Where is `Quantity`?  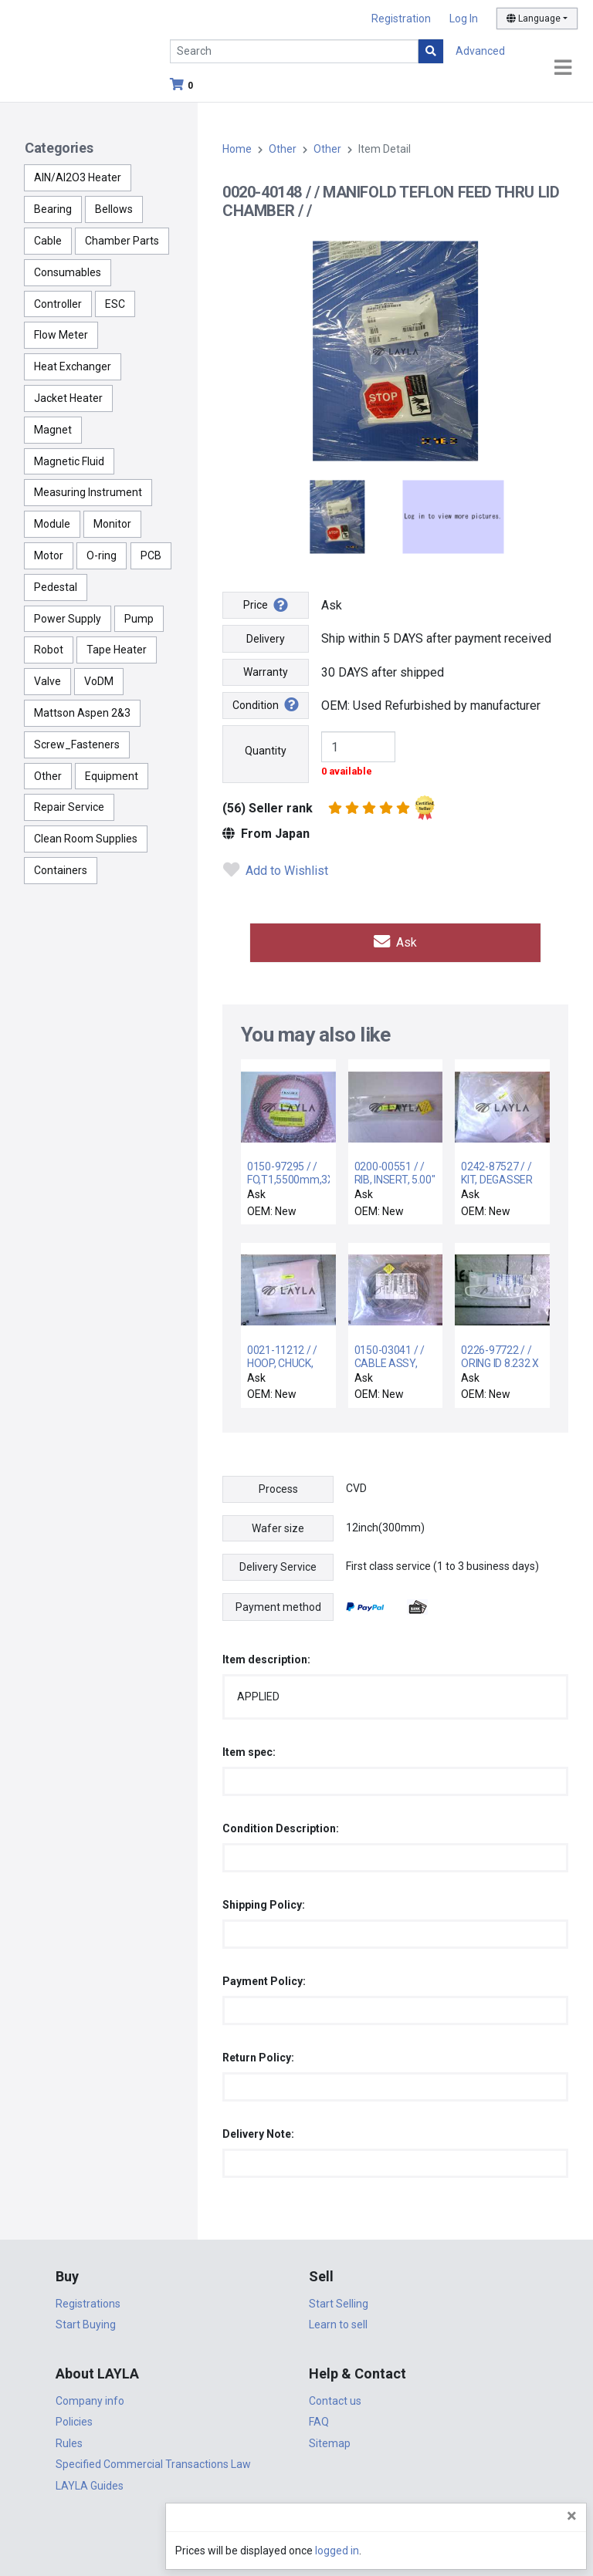 Quantity is located at coordinates (265, 750).